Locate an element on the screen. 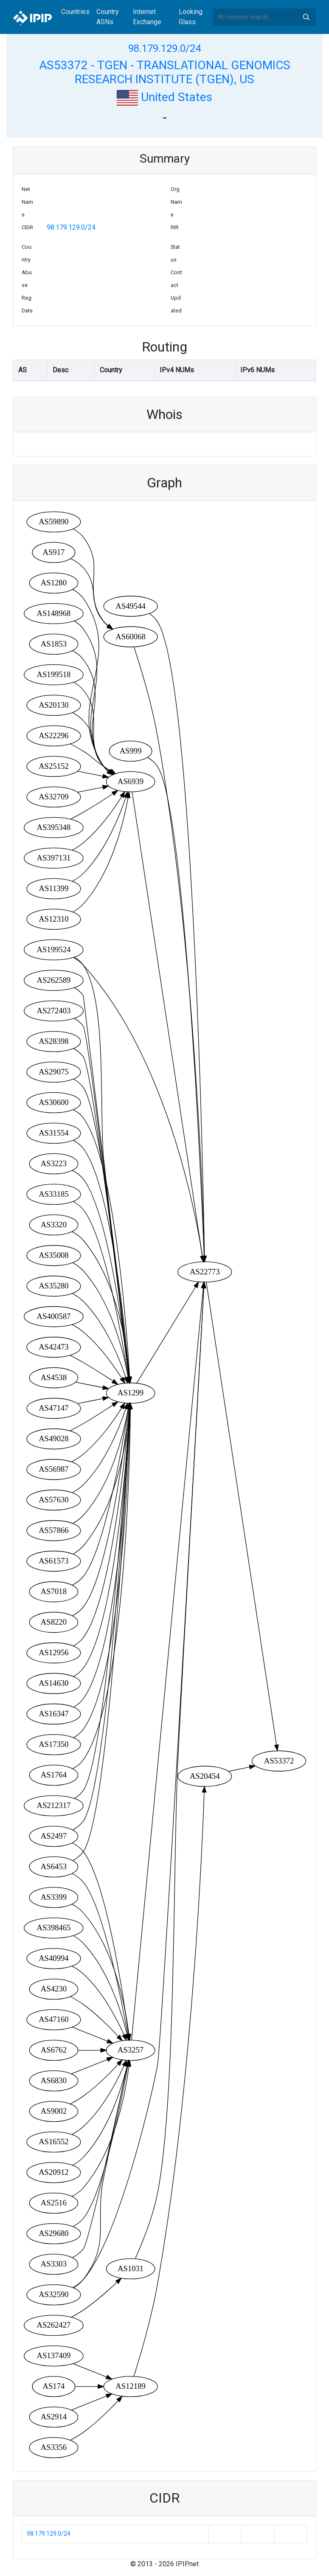 Image resolution: width=329 pixels, height=2576 pixels. Country ASNs is located at coordinates (107, 17).